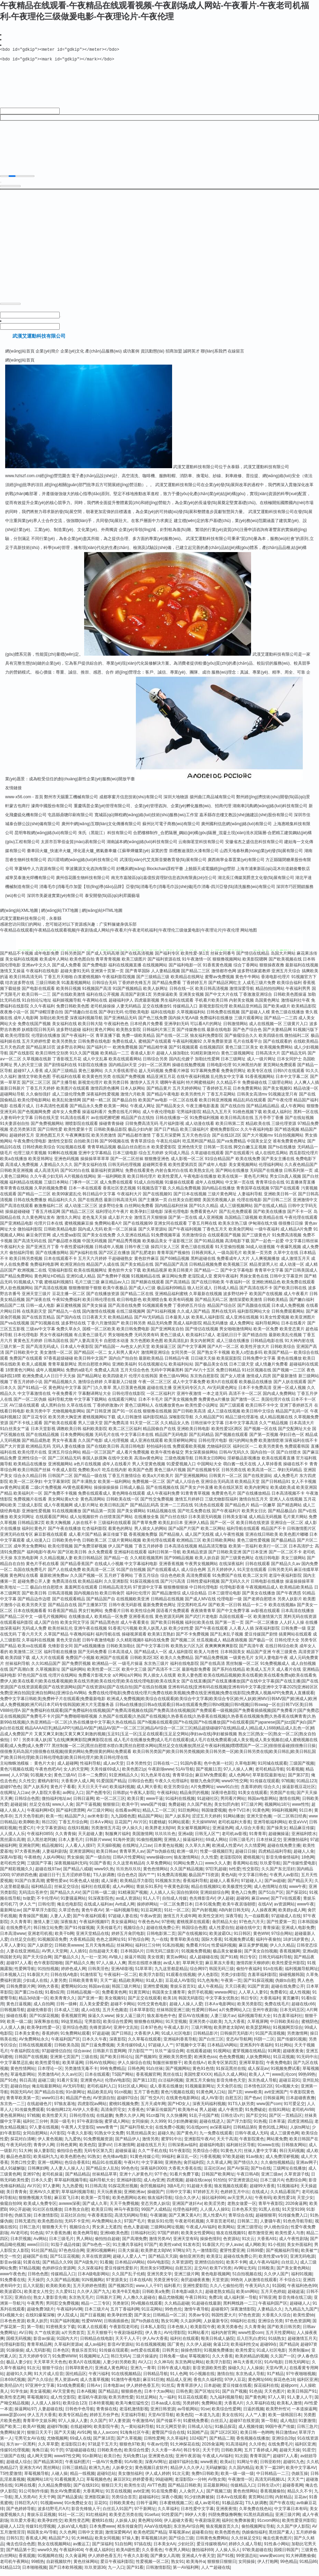  I want to click on 天天日夜夜, so click(235, 1991).